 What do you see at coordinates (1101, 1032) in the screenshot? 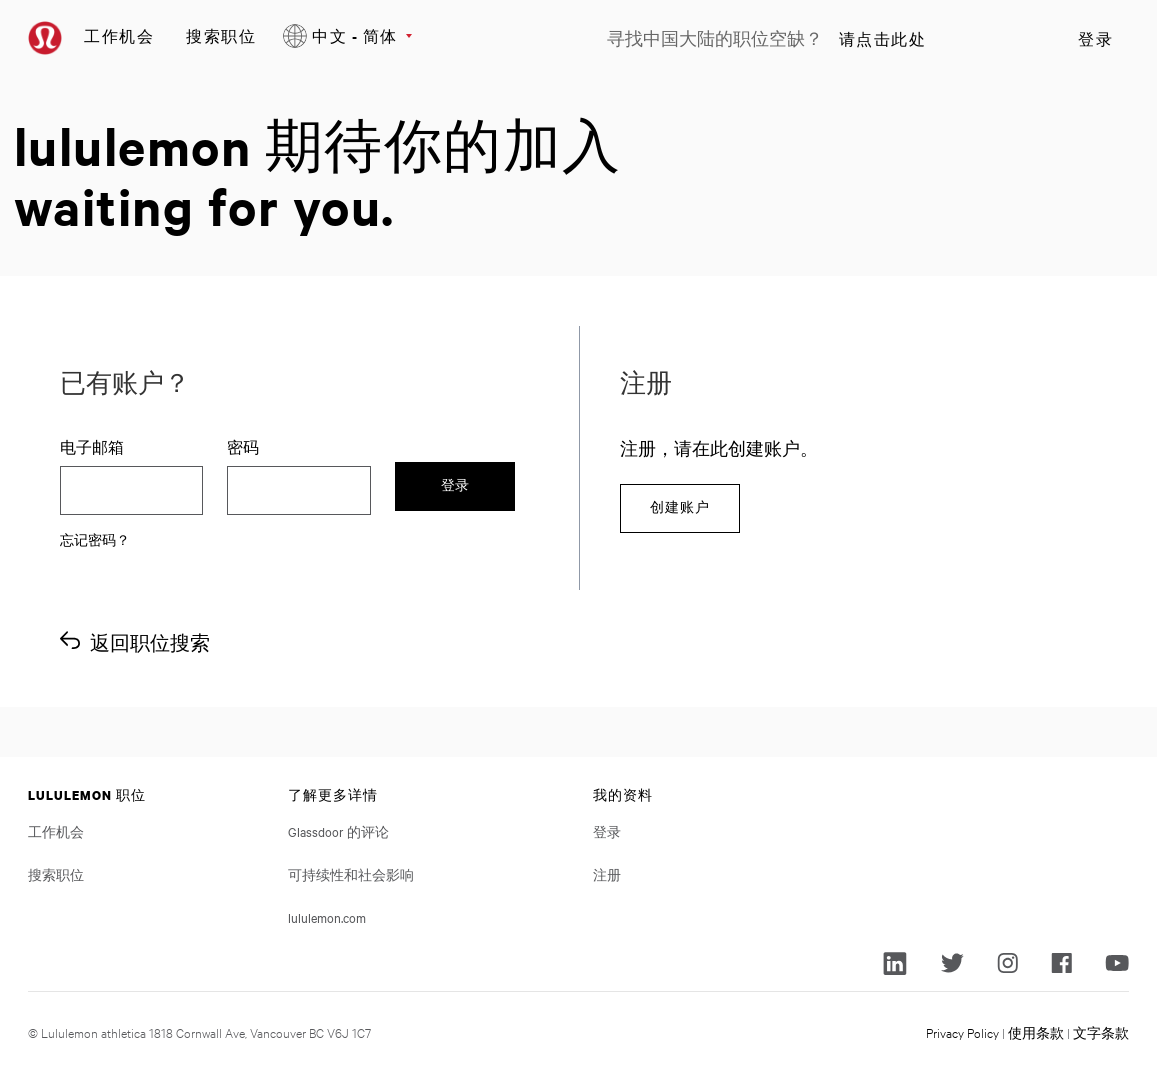
I see `文字条款` at bounding box center [1101, 1032].